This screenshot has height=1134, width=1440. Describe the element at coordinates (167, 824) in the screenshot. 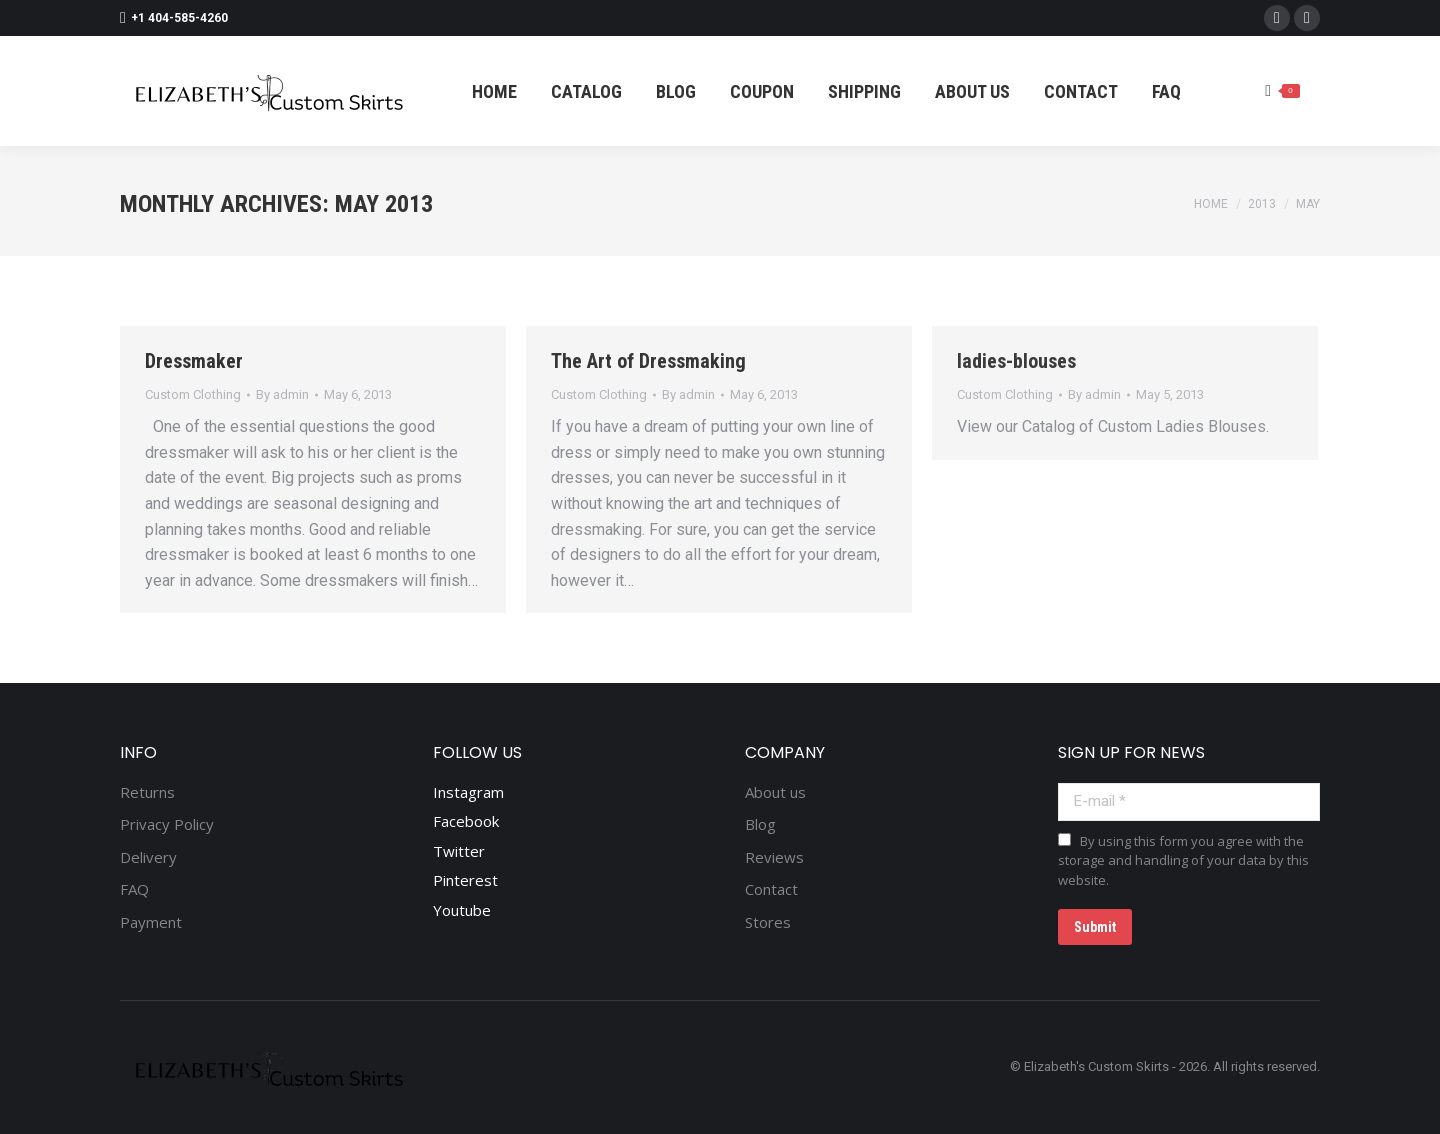

I see `Privacy Policy` at that location.